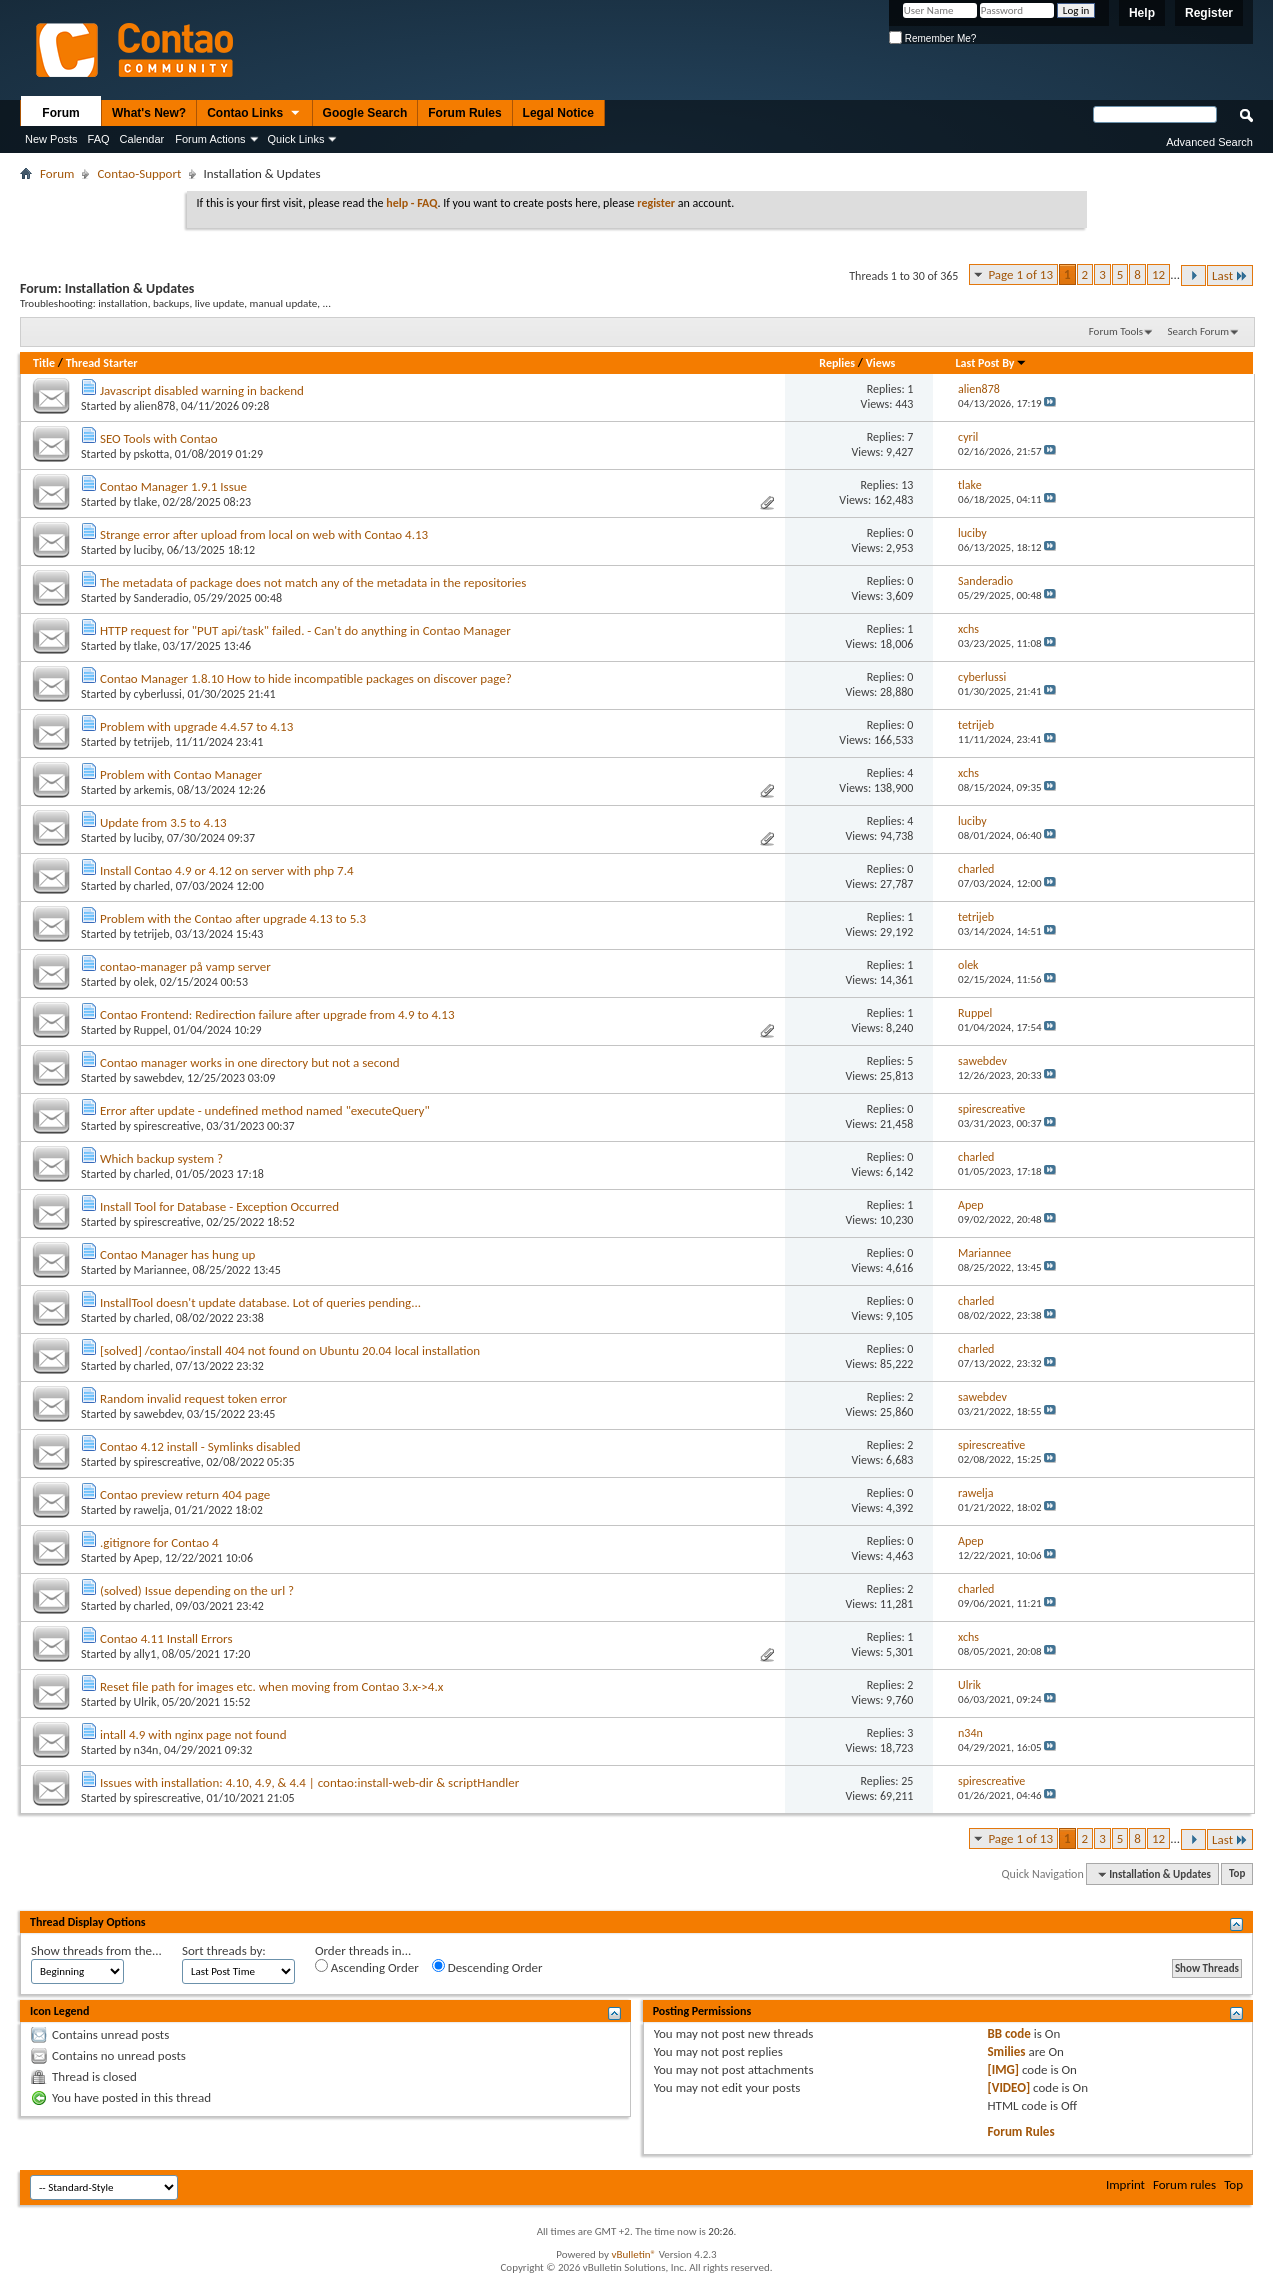 This screenshot has width=1273, height=2294. What do you see at coordinates (51, 139) in the screenshot?
I see `New Posts` at bounding box center [51, 139].